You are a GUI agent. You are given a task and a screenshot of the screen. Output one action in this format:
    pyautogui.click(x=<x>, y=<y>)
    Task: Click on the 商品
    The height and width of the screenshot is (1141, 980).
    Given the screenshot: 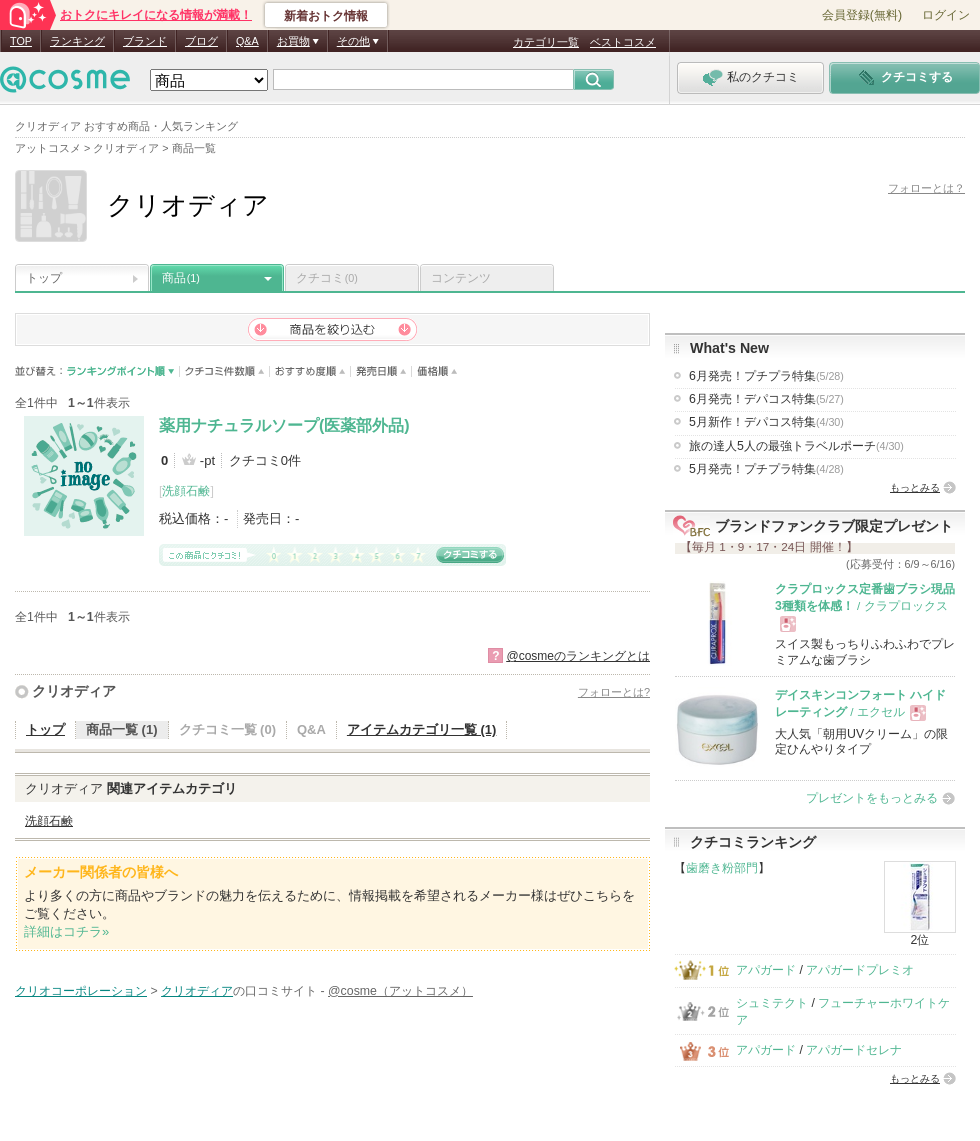 What is the action you would take?
    pyautogui.click(x=181, y=278)
    